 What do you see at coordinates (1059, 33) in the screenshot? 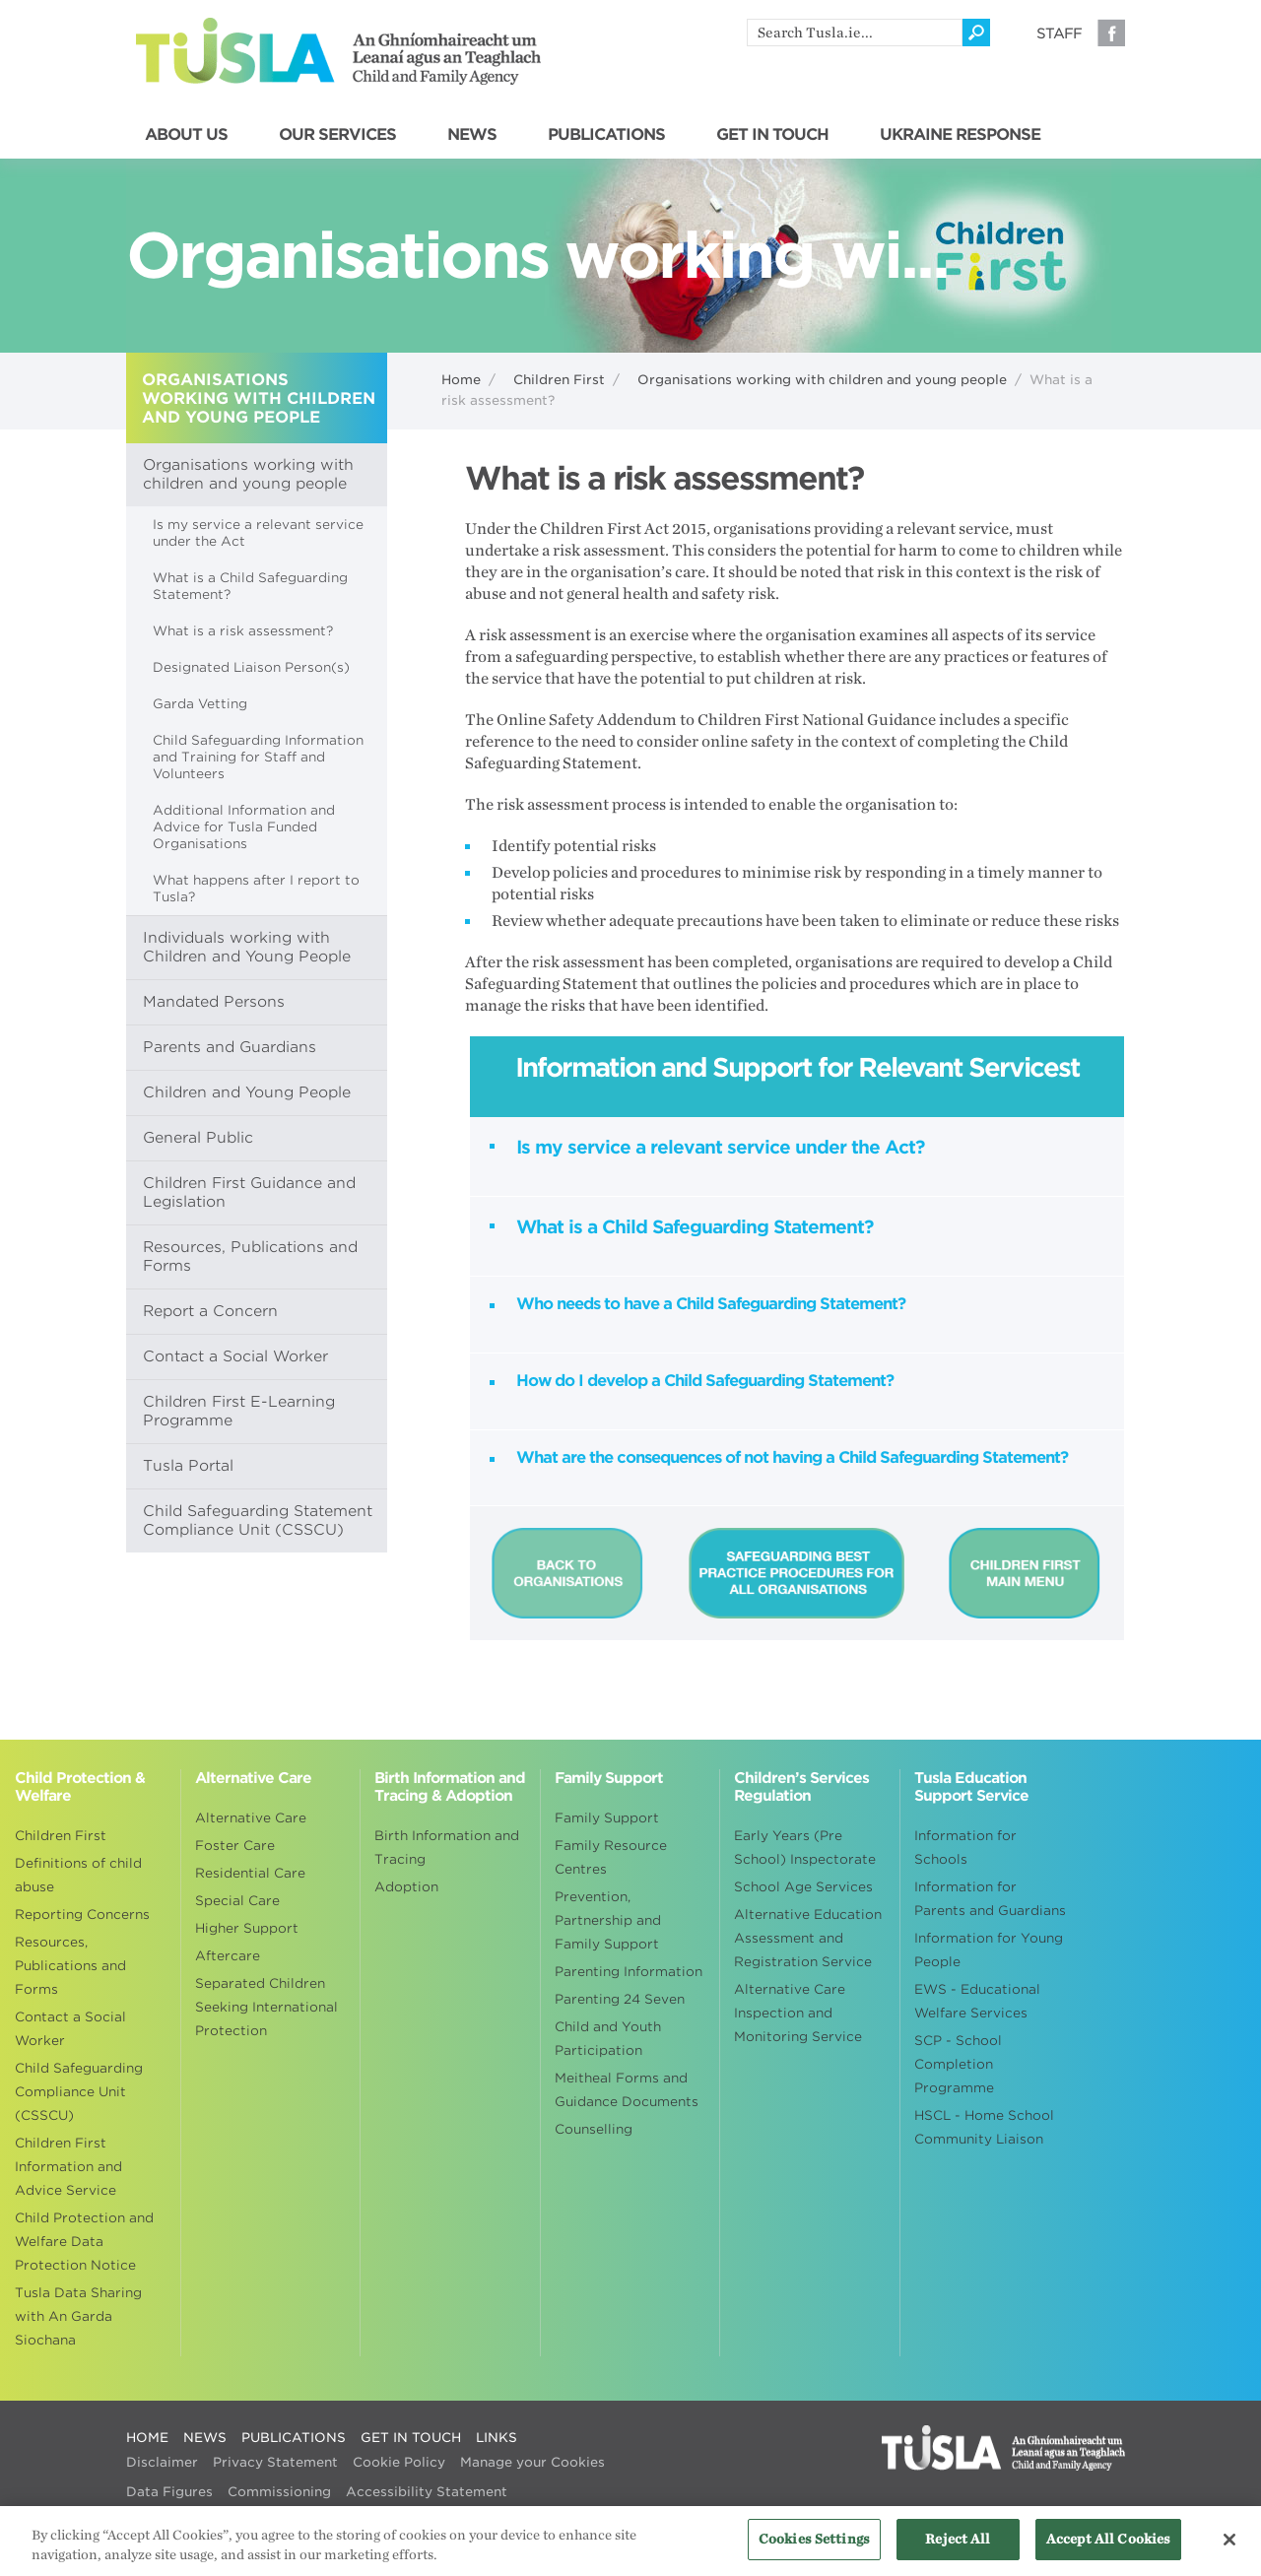
I see `Staff [Visit our staff information page]` at bounding box center [1059, 33].